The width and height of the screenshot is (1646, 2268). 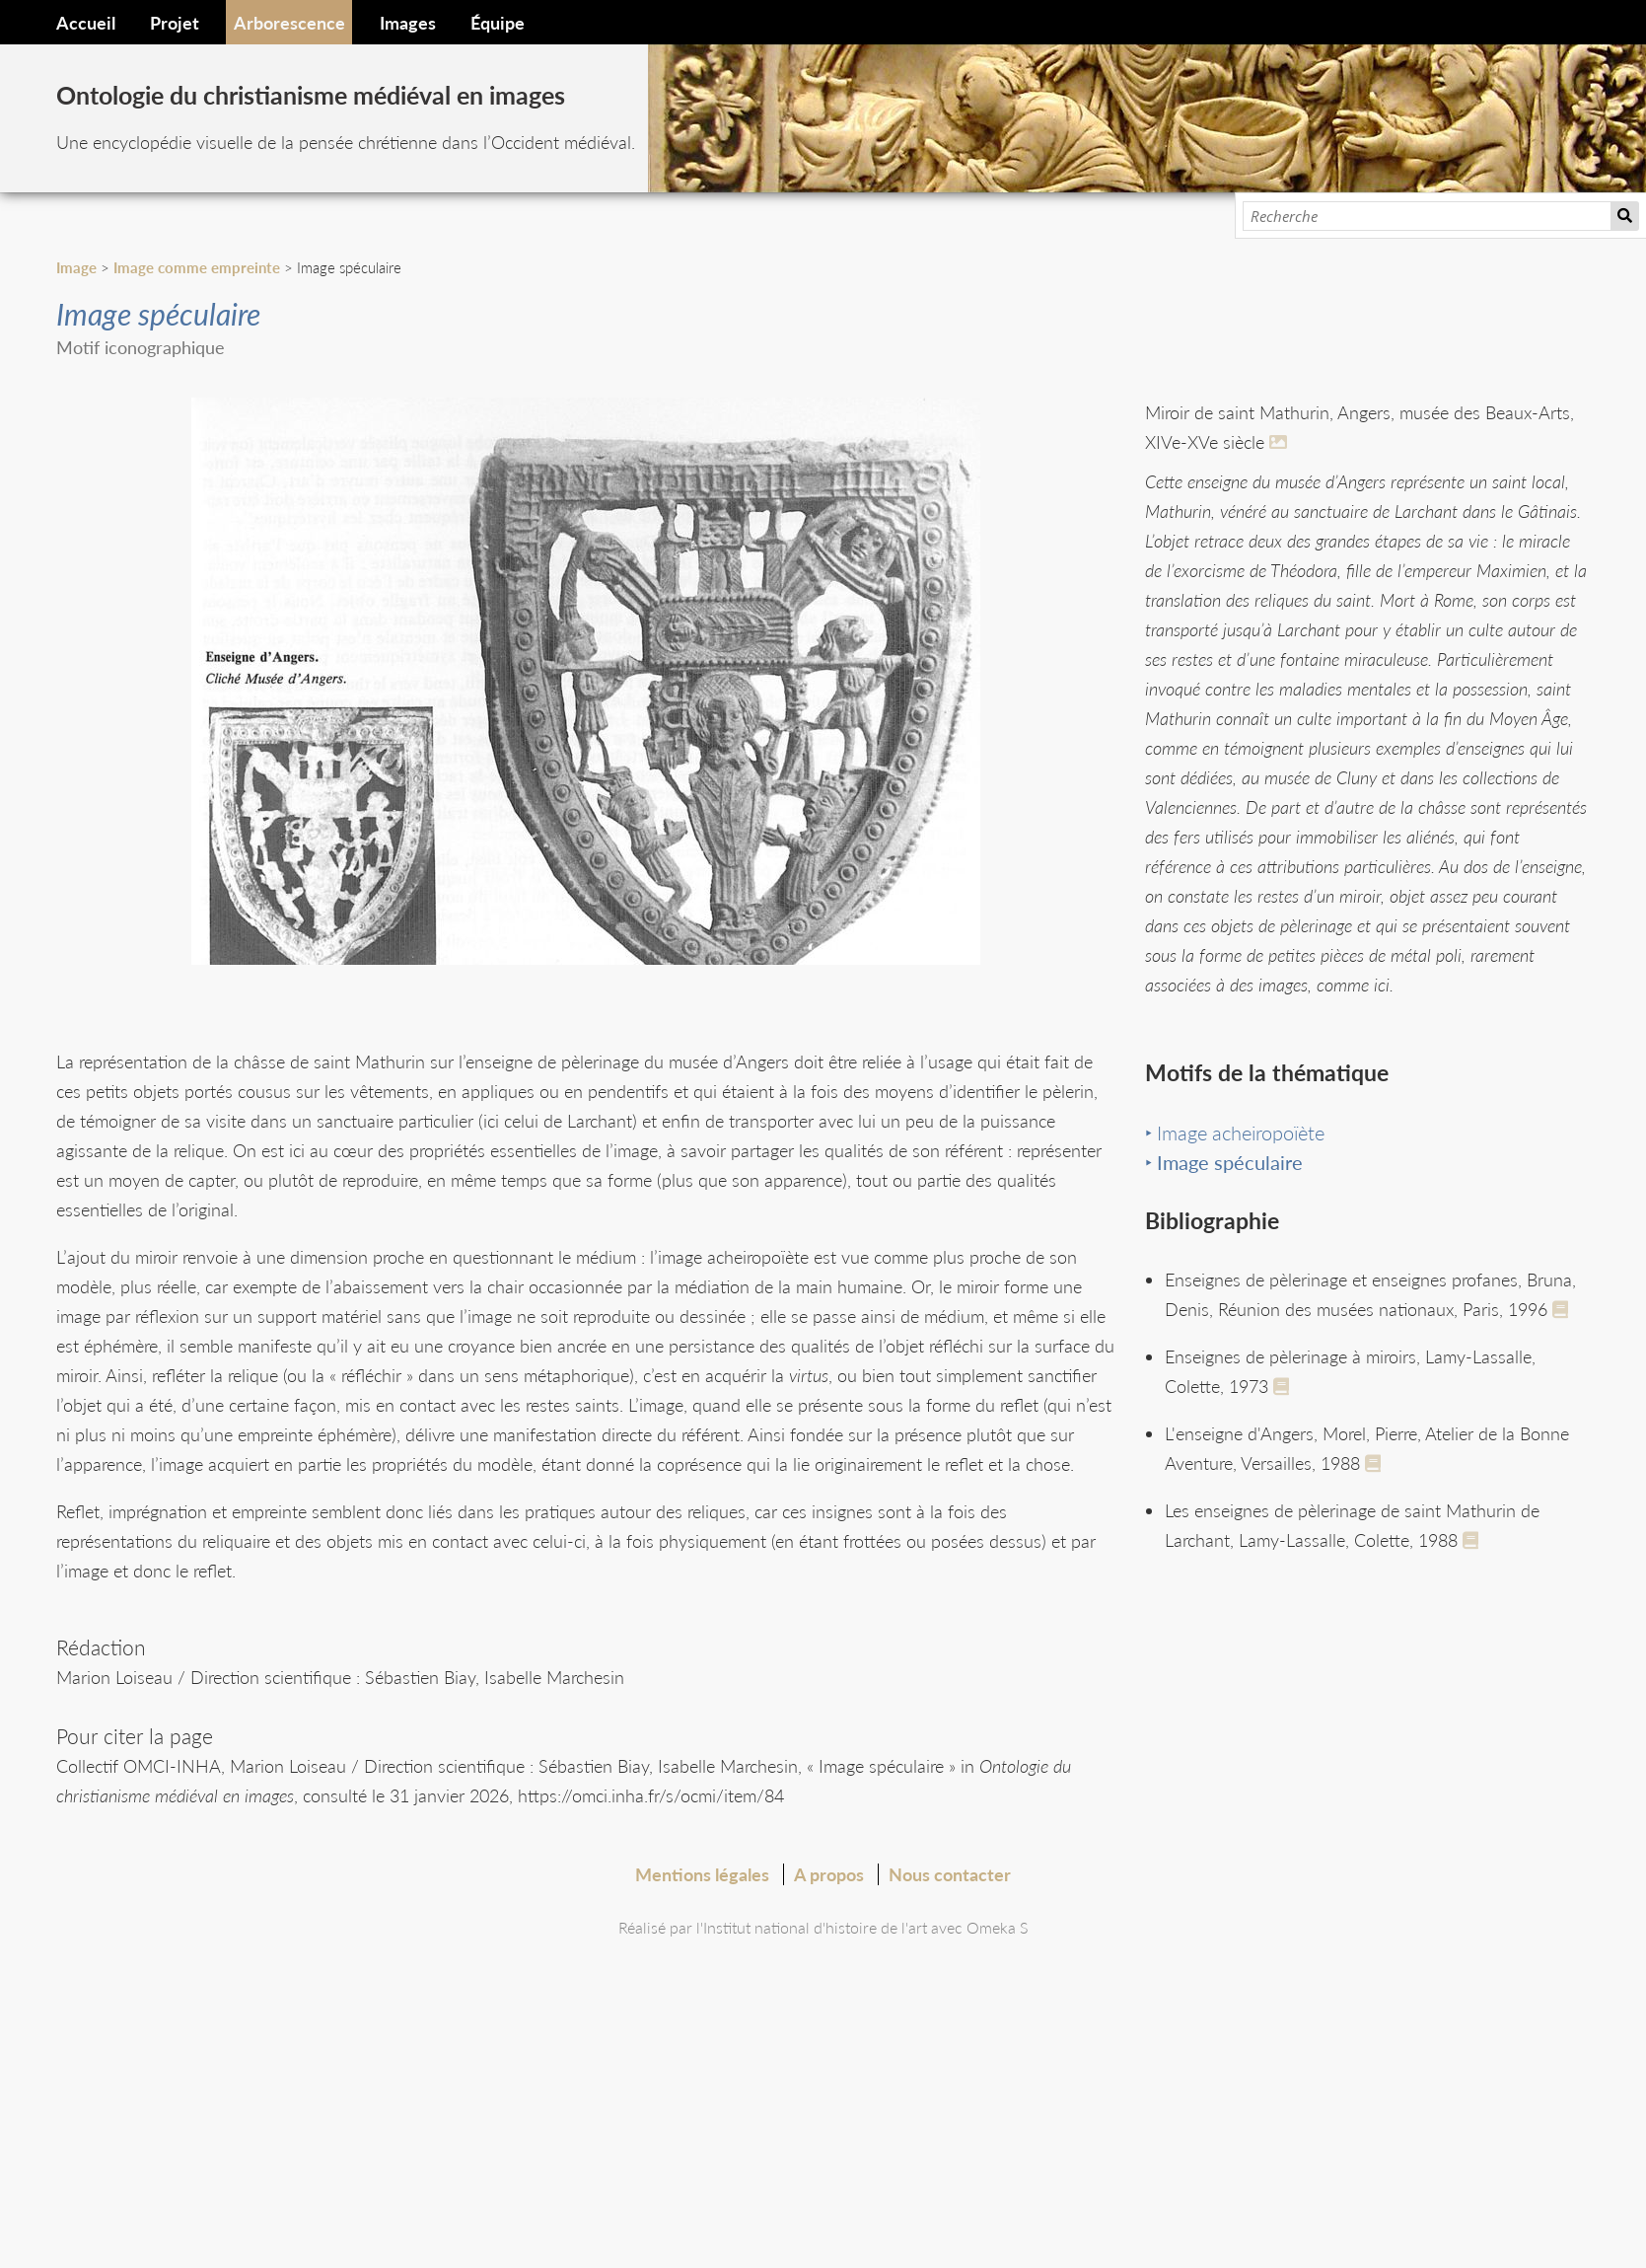 I want to click on [En savoir plus], so click(x=1281, y=442).